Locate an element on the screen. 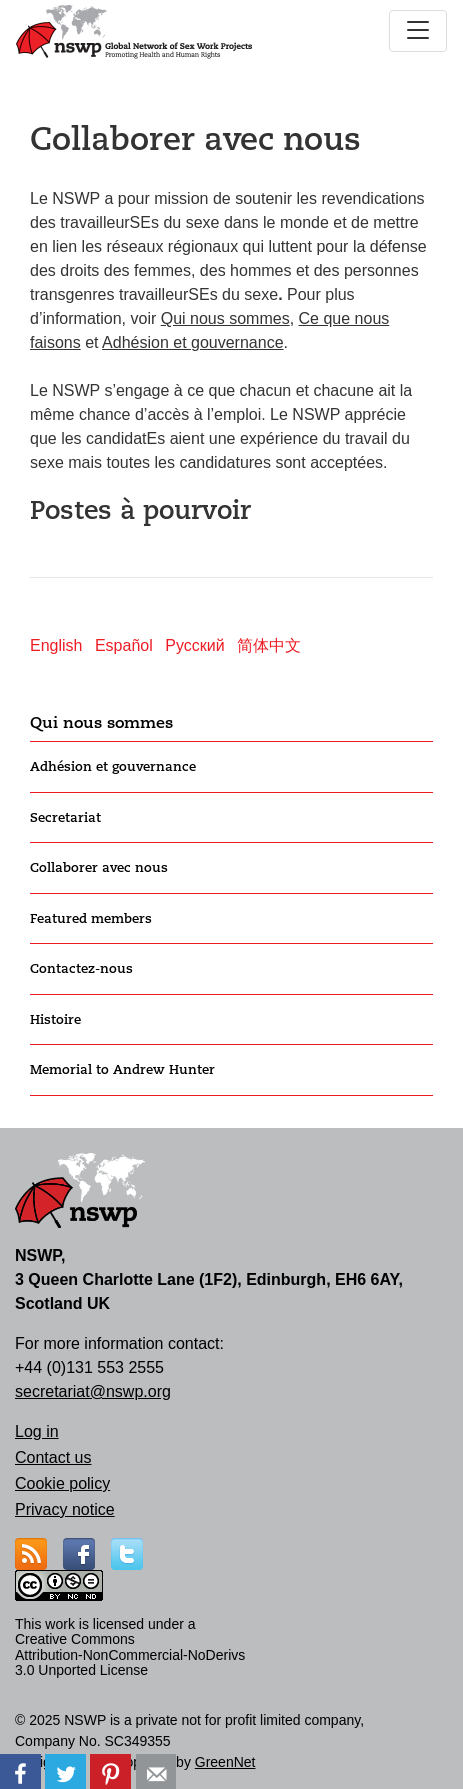 The image size is (463, 1789). Privacy notice is located at coordinates (65, 1509).